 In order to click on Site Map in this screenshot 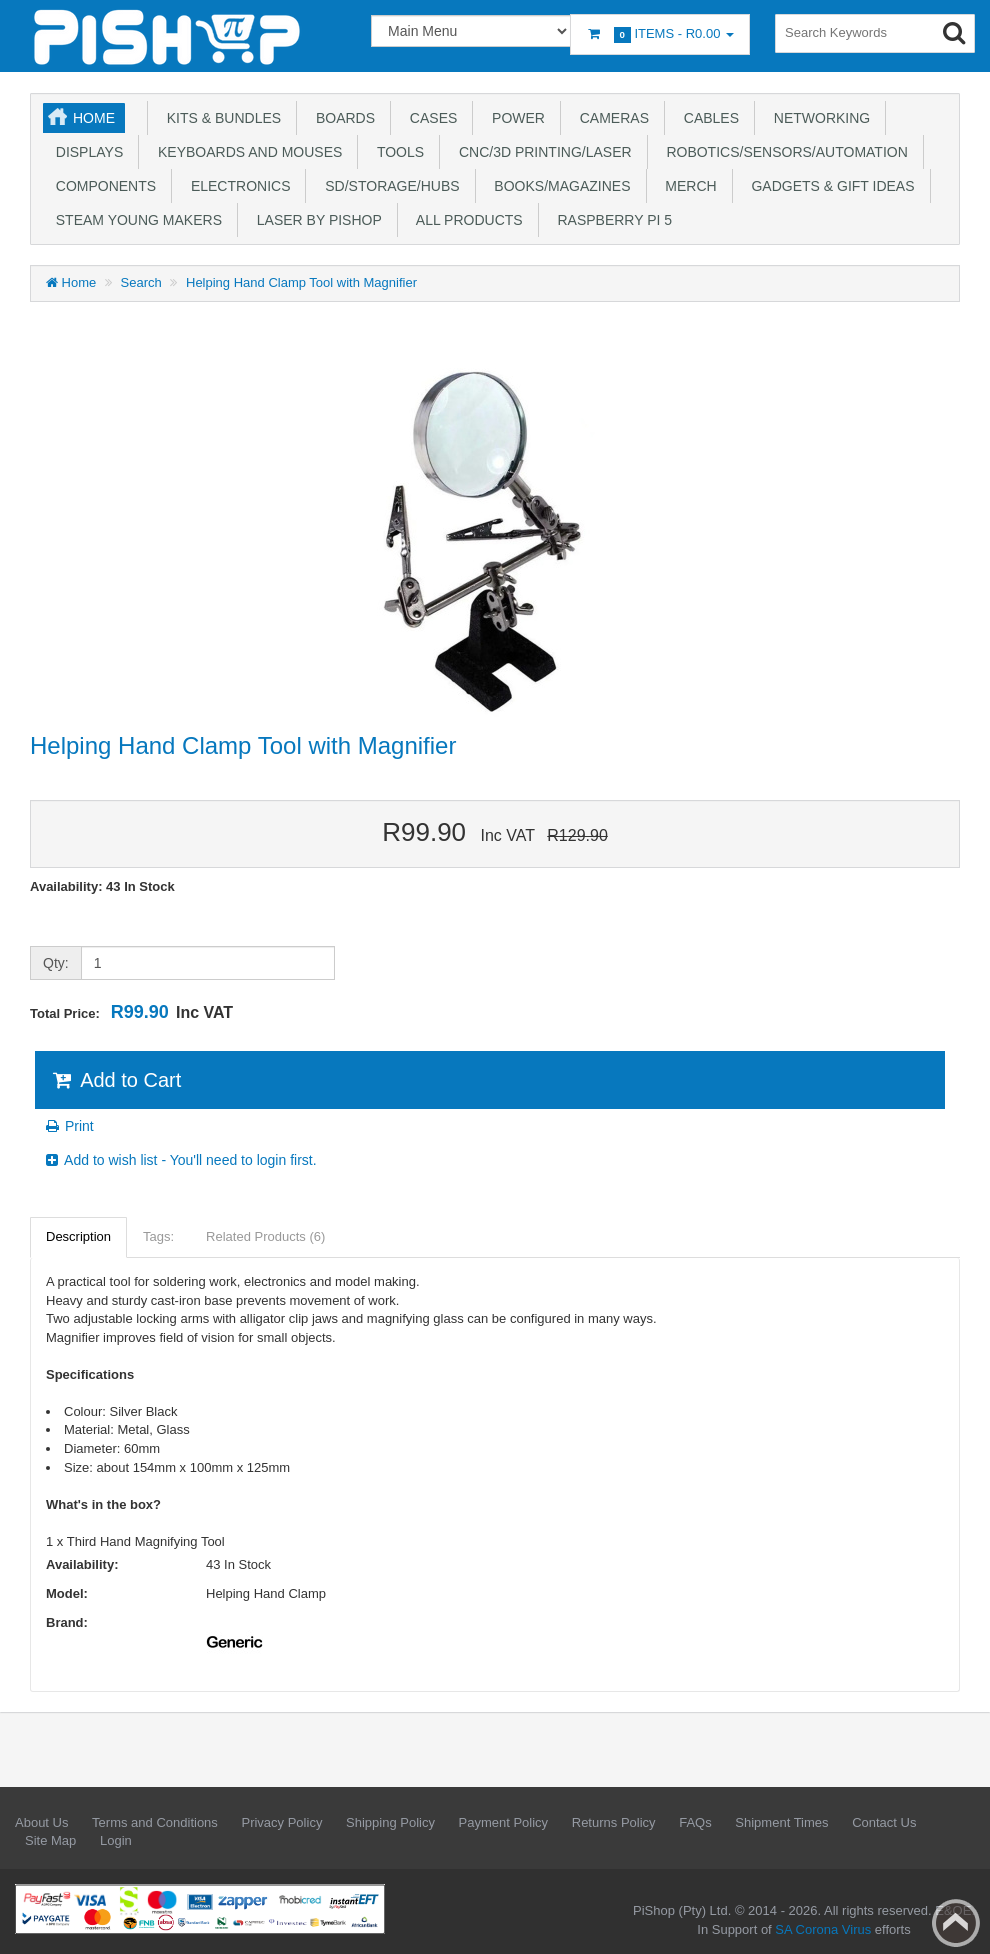, I will do `click(50, 1840)`.